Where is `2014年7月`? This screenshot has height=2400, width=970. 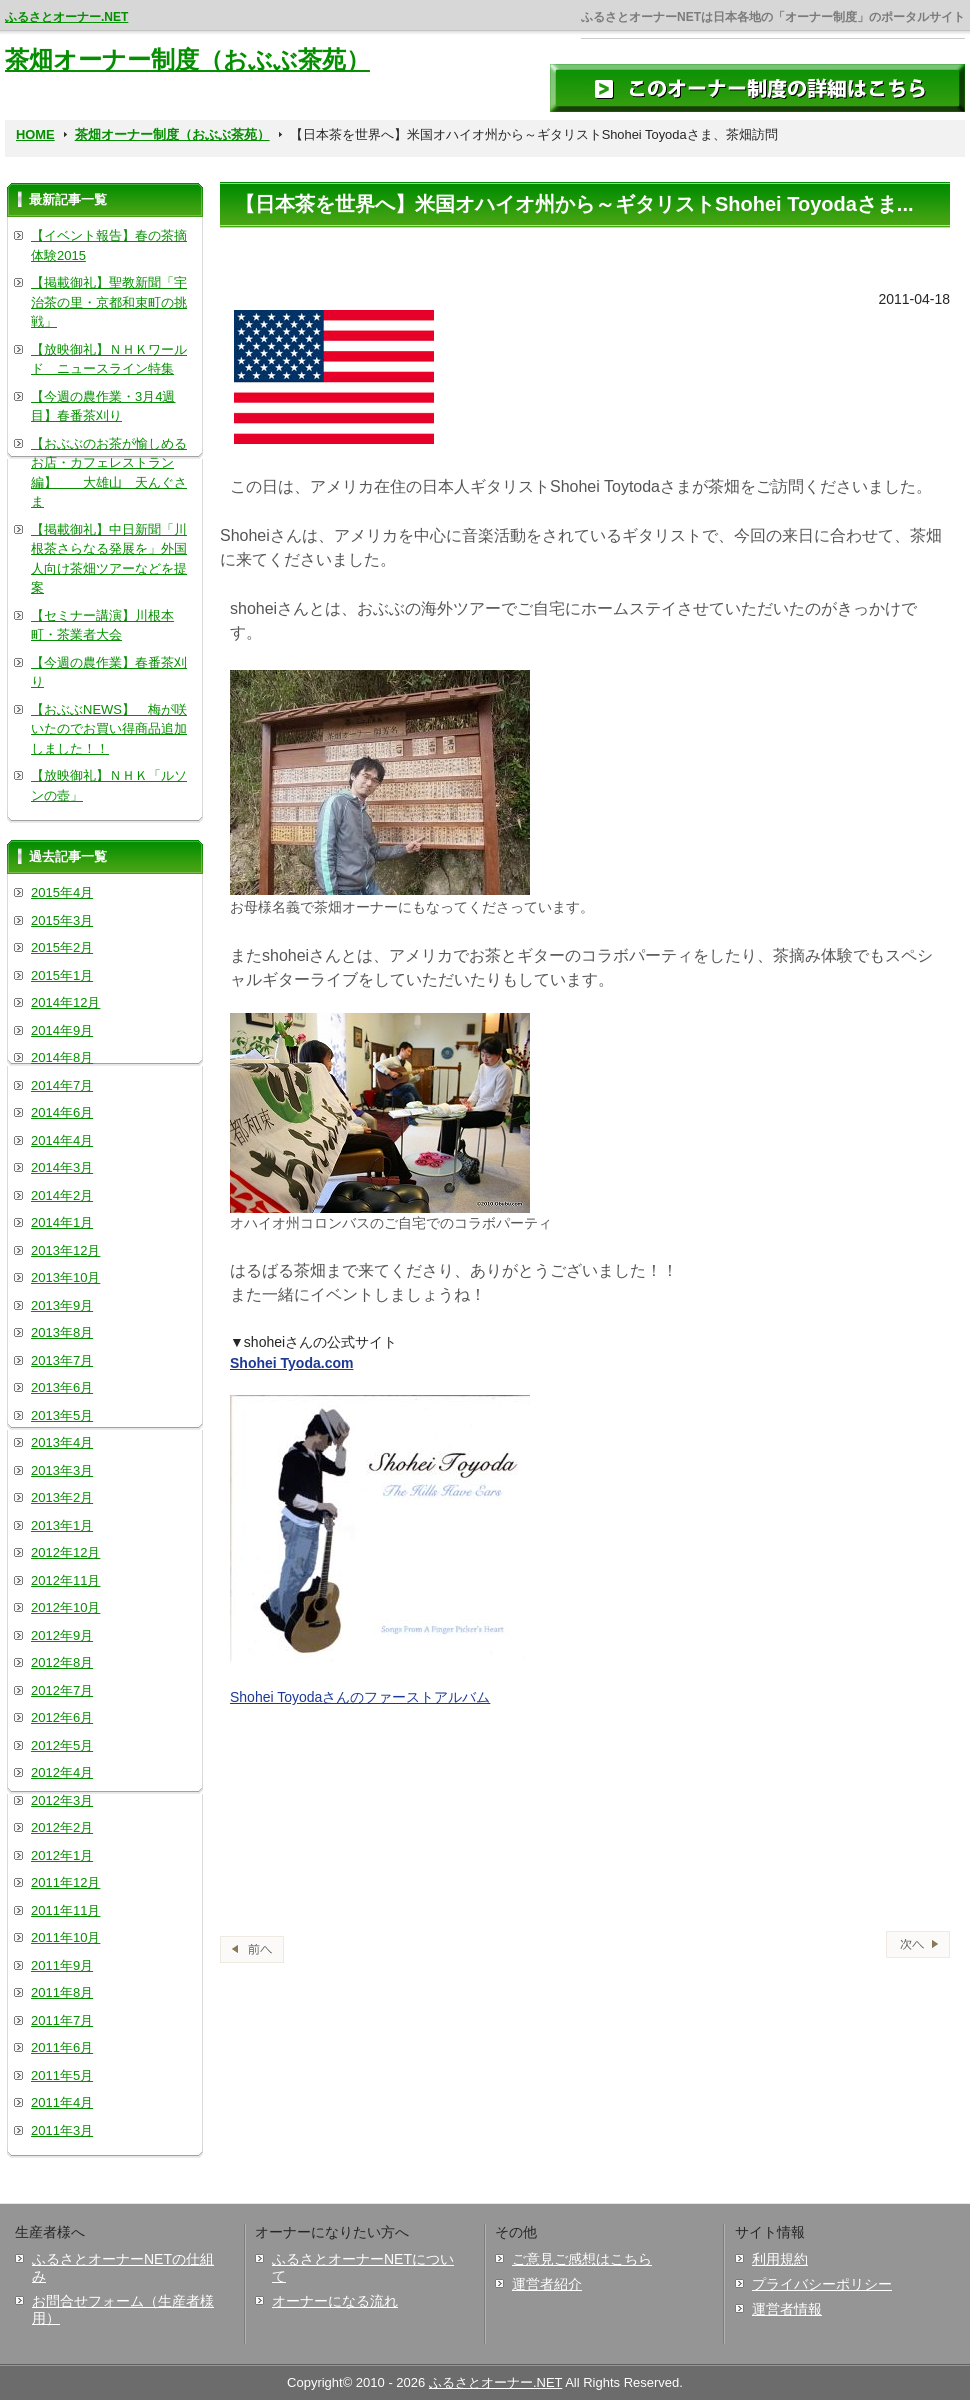 2014年7月 is located at coordinates (62, 1085).